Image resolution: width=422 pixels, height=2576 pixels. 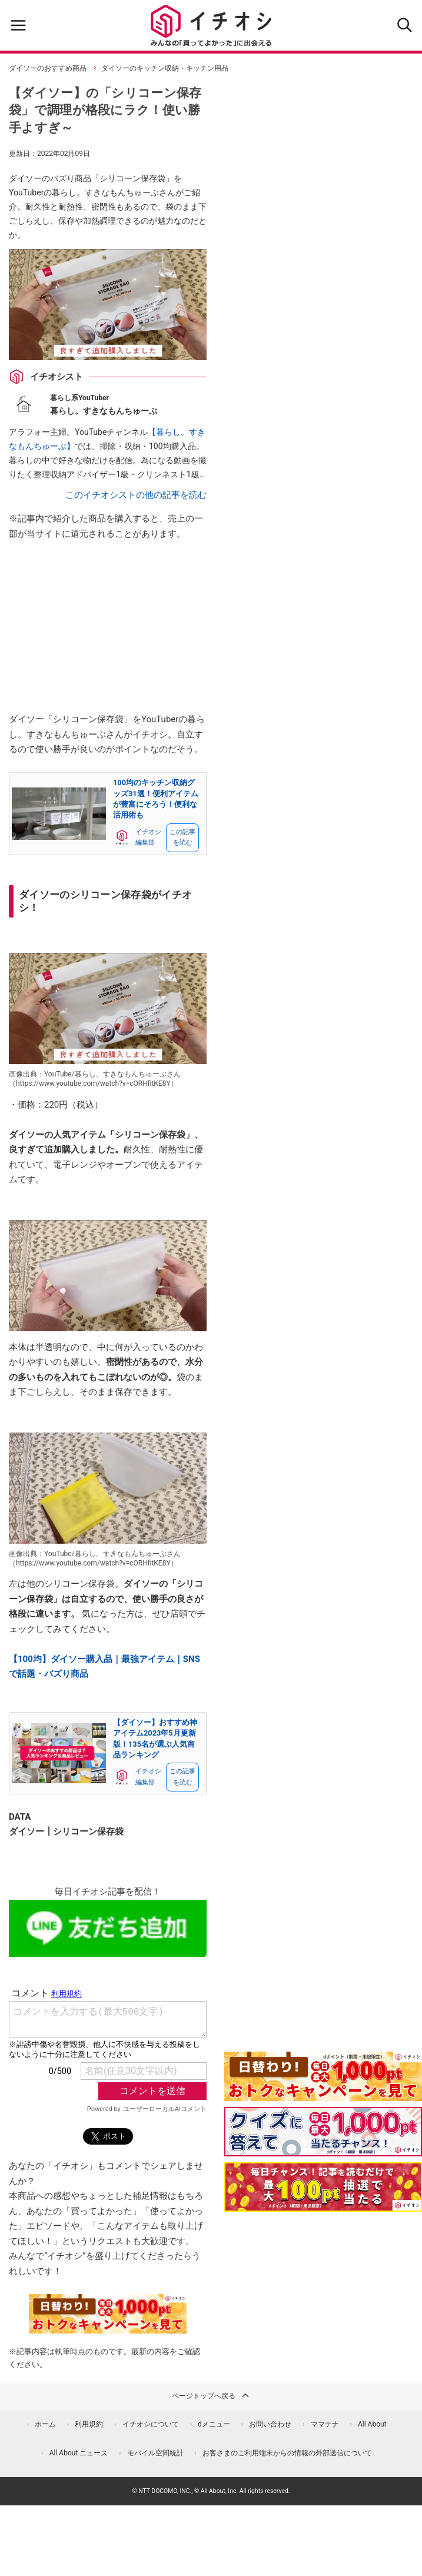 I want to click on ダイソーのおすすめ商品, so click(x=48, y=68).